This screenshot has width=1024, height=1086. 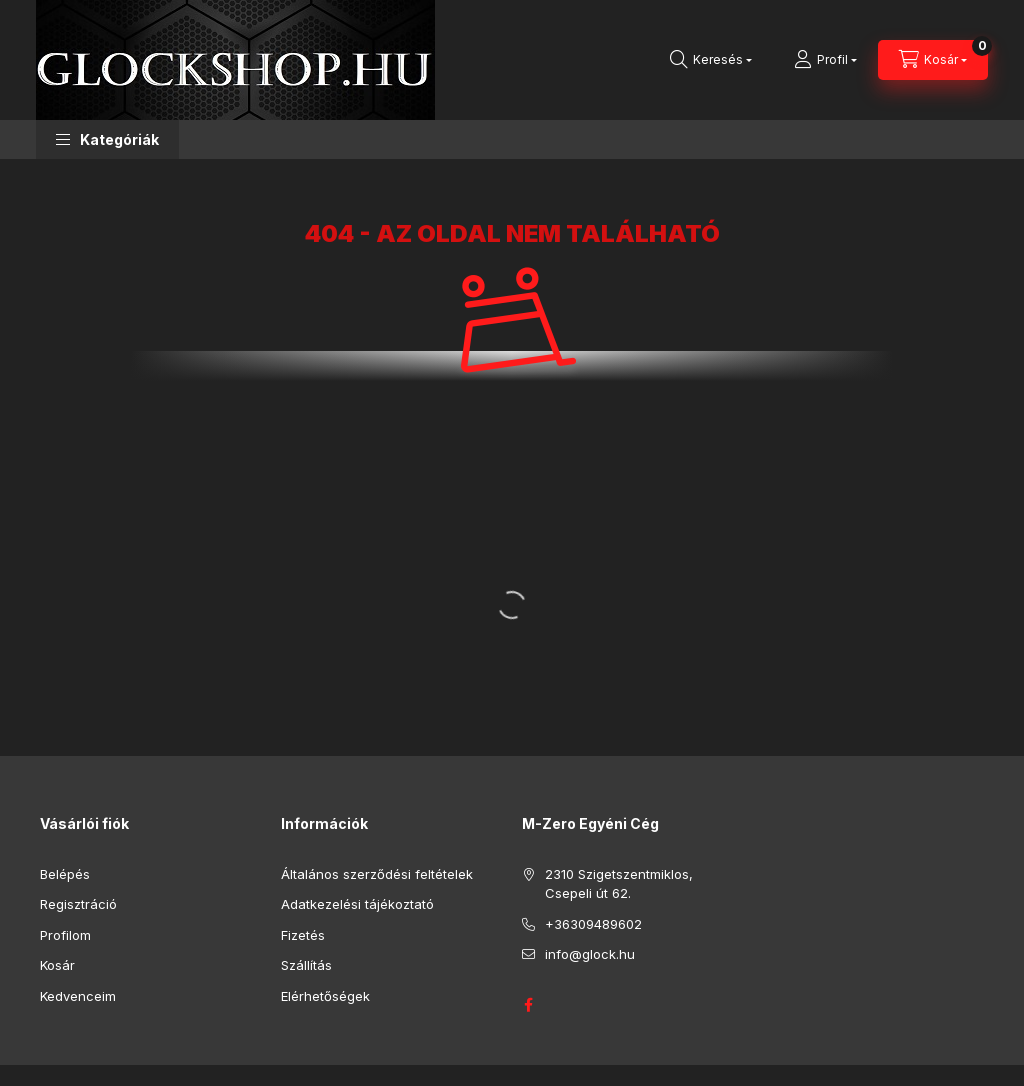 I want to click on Adatkezelési tájékoztató, so click(x=357, y=904).